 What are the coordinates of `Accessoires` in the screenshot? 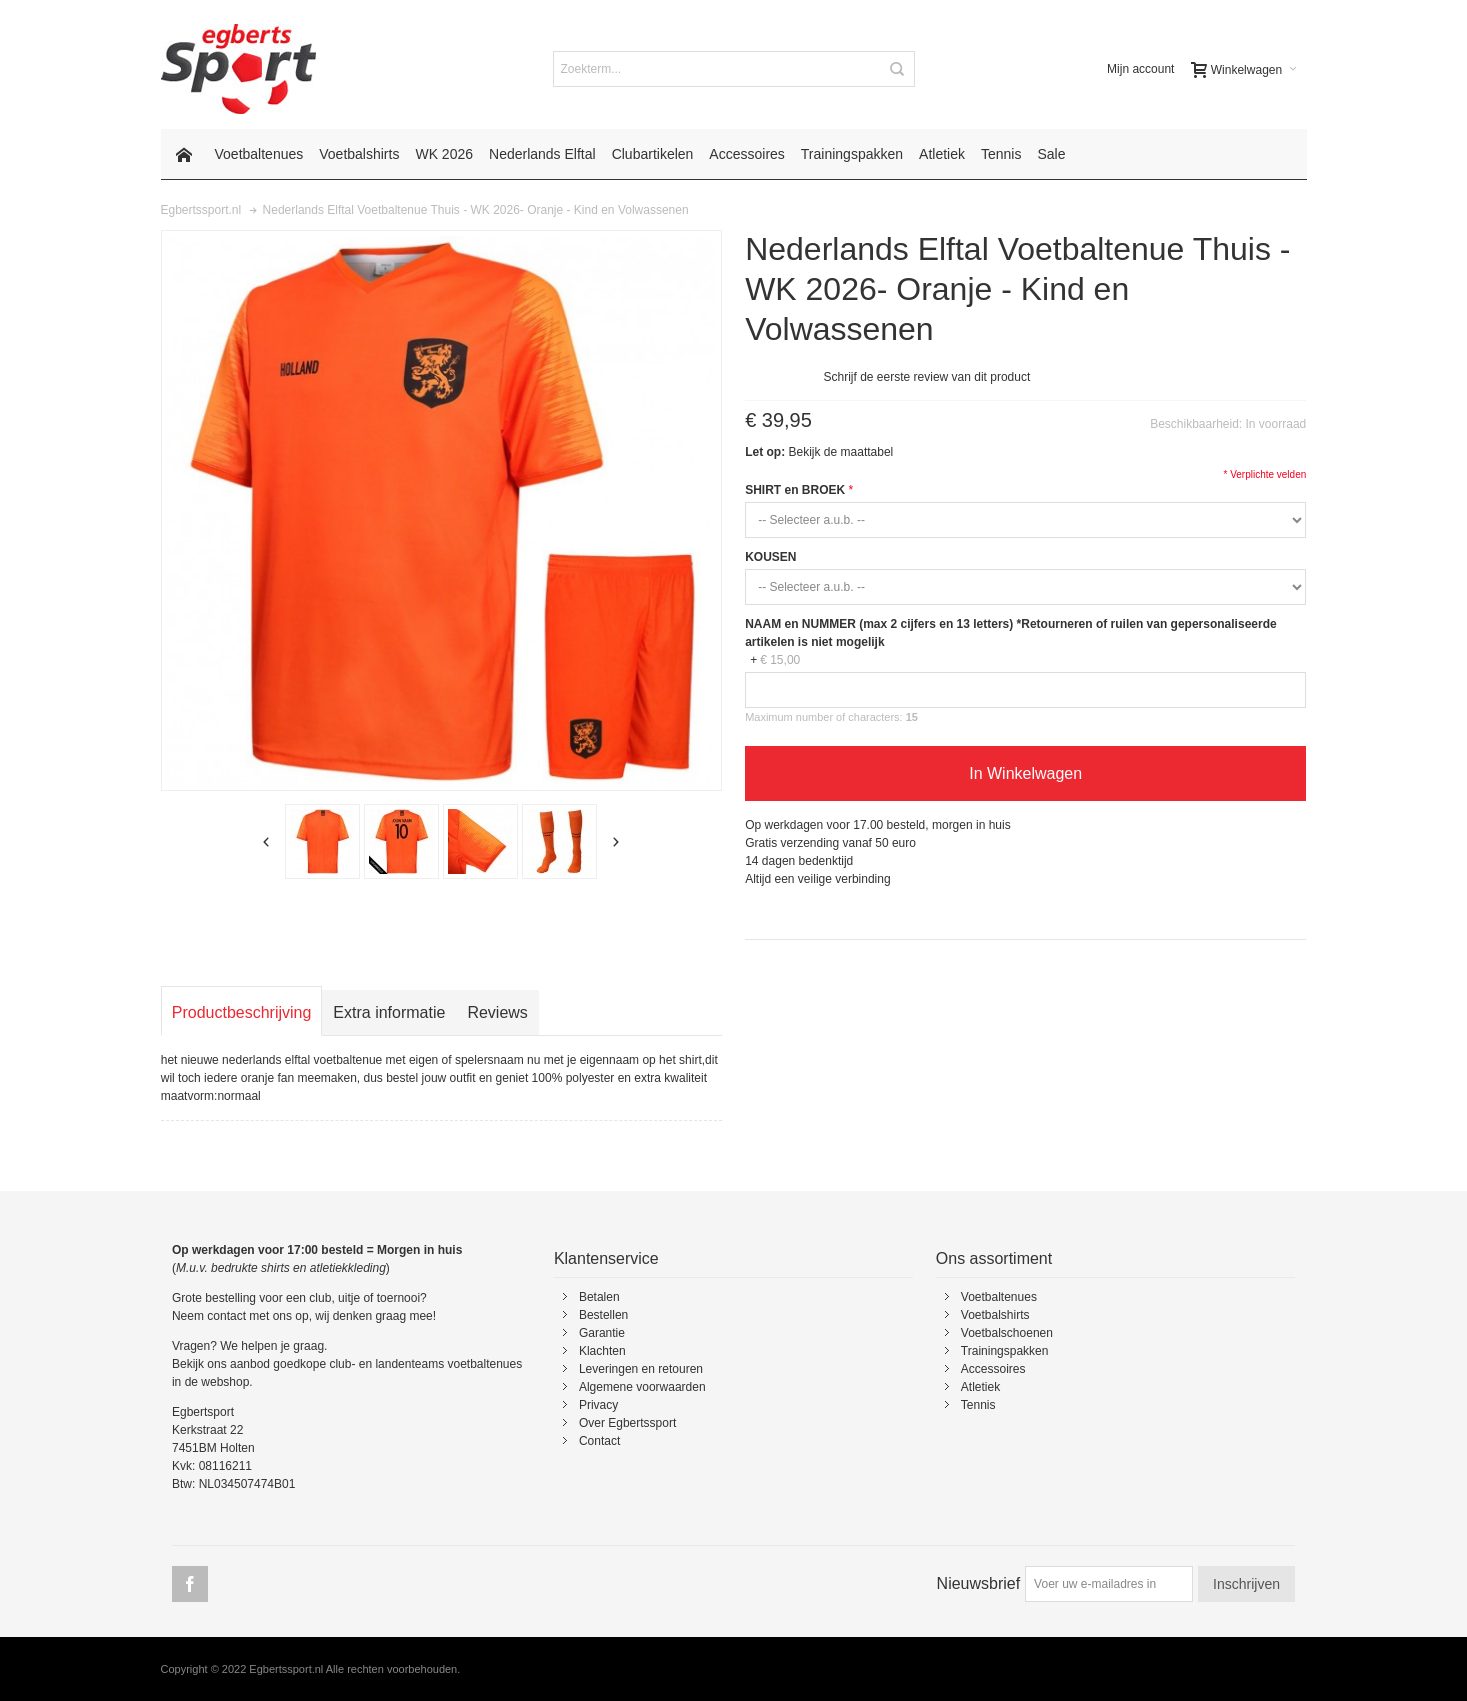 It's located at (993, 1369).